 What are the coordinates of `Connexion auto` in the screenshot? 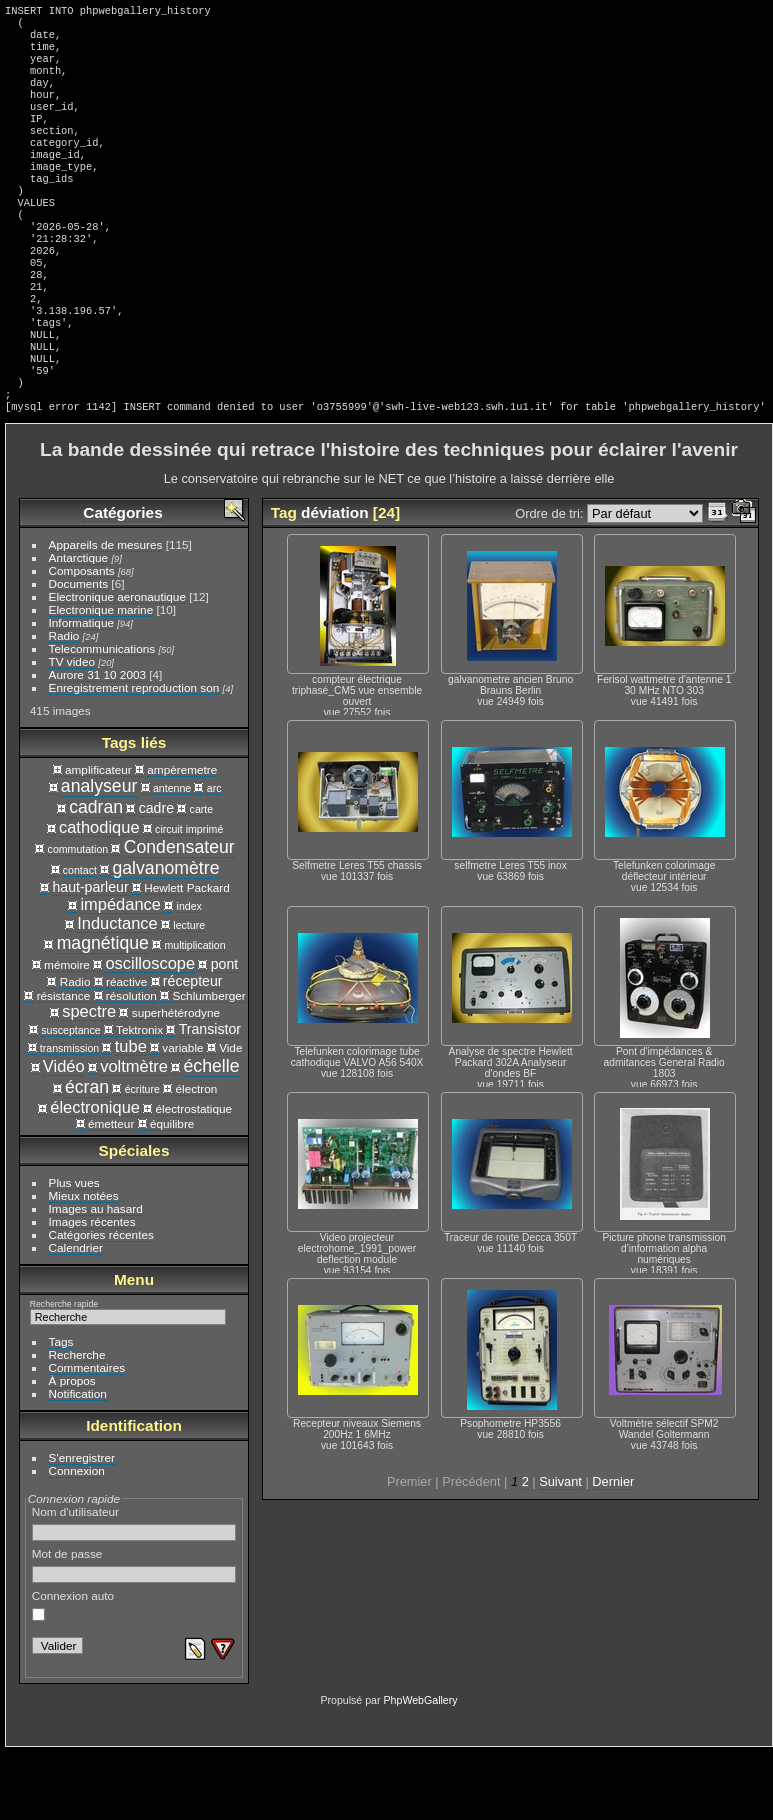 It's located at (73, 1673).